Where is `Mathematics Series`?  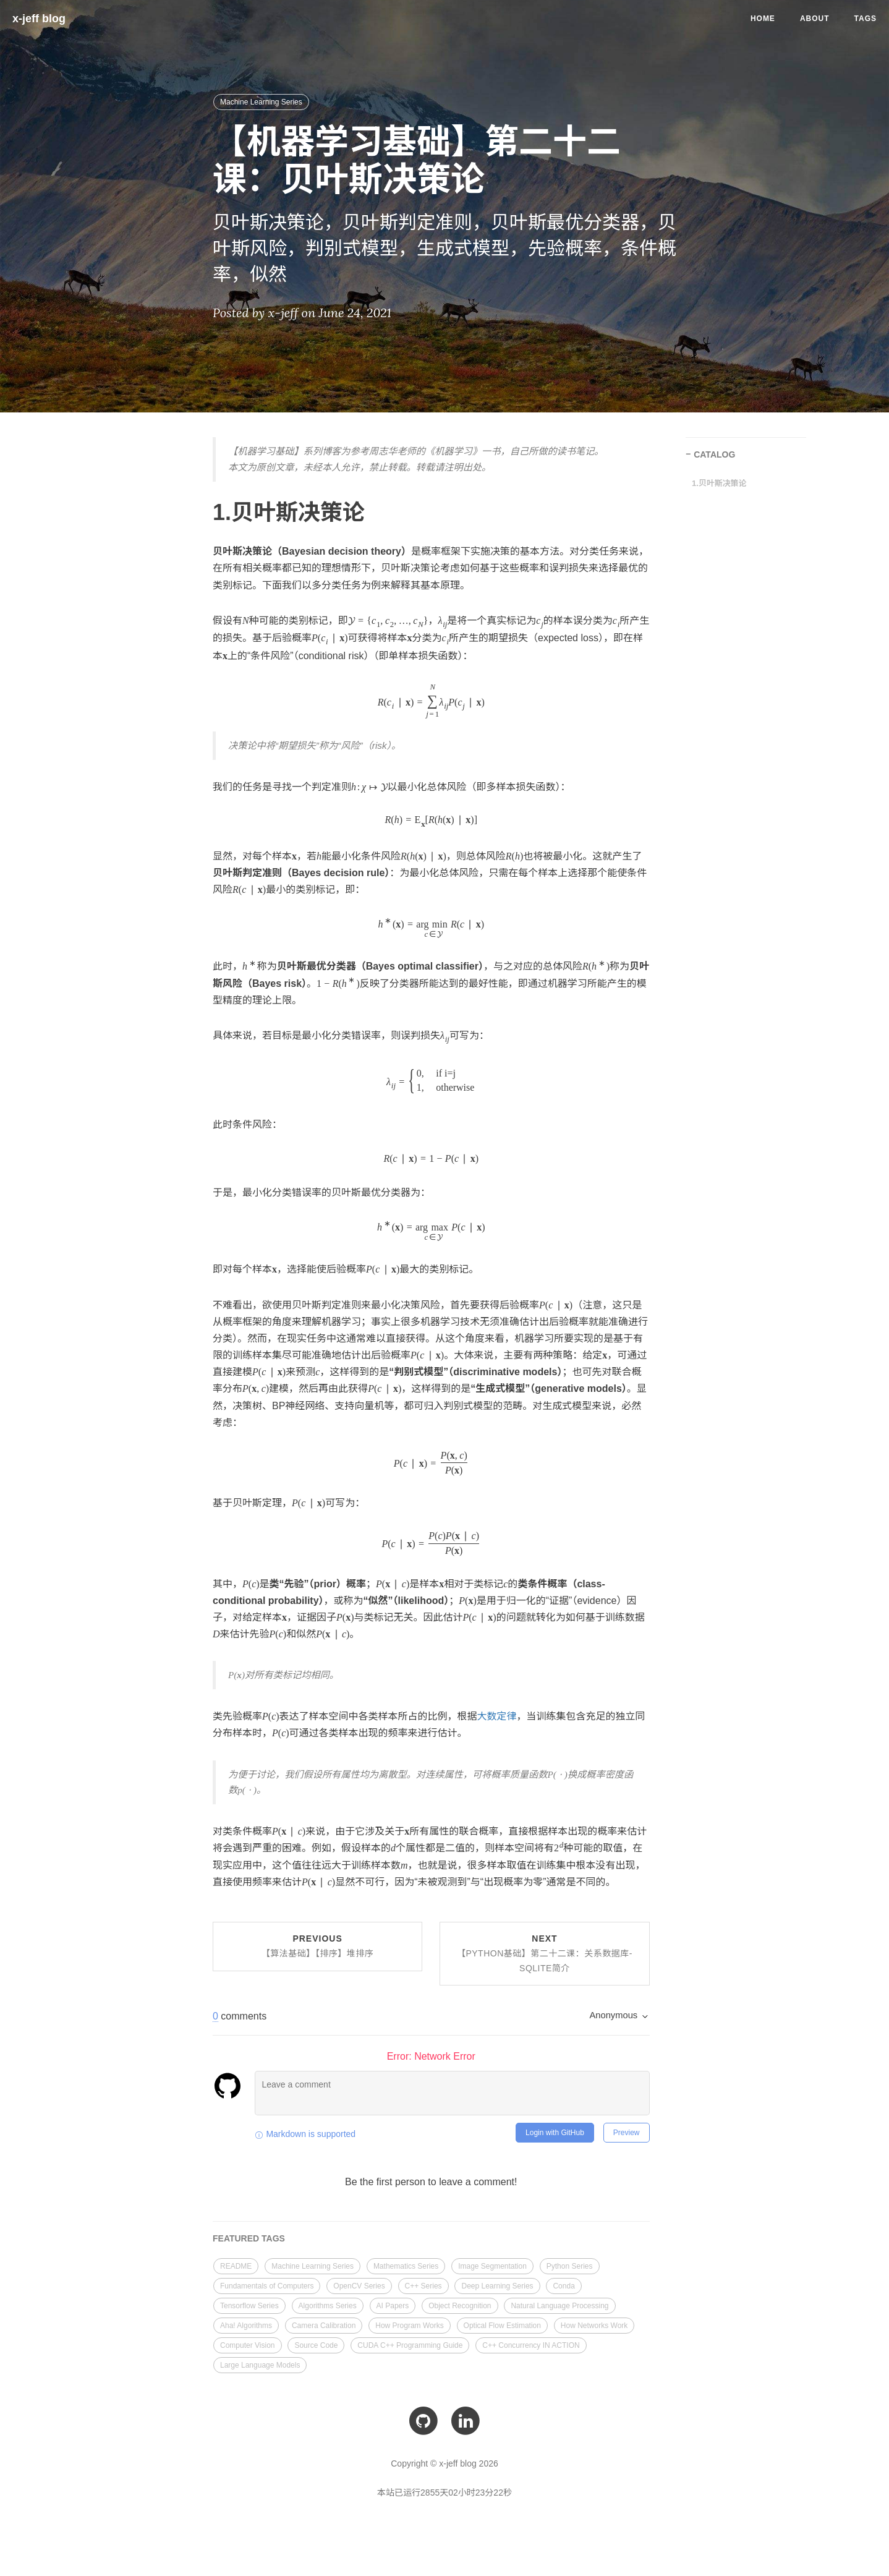 Mathematics Series is located at coordinates (405, 2266).